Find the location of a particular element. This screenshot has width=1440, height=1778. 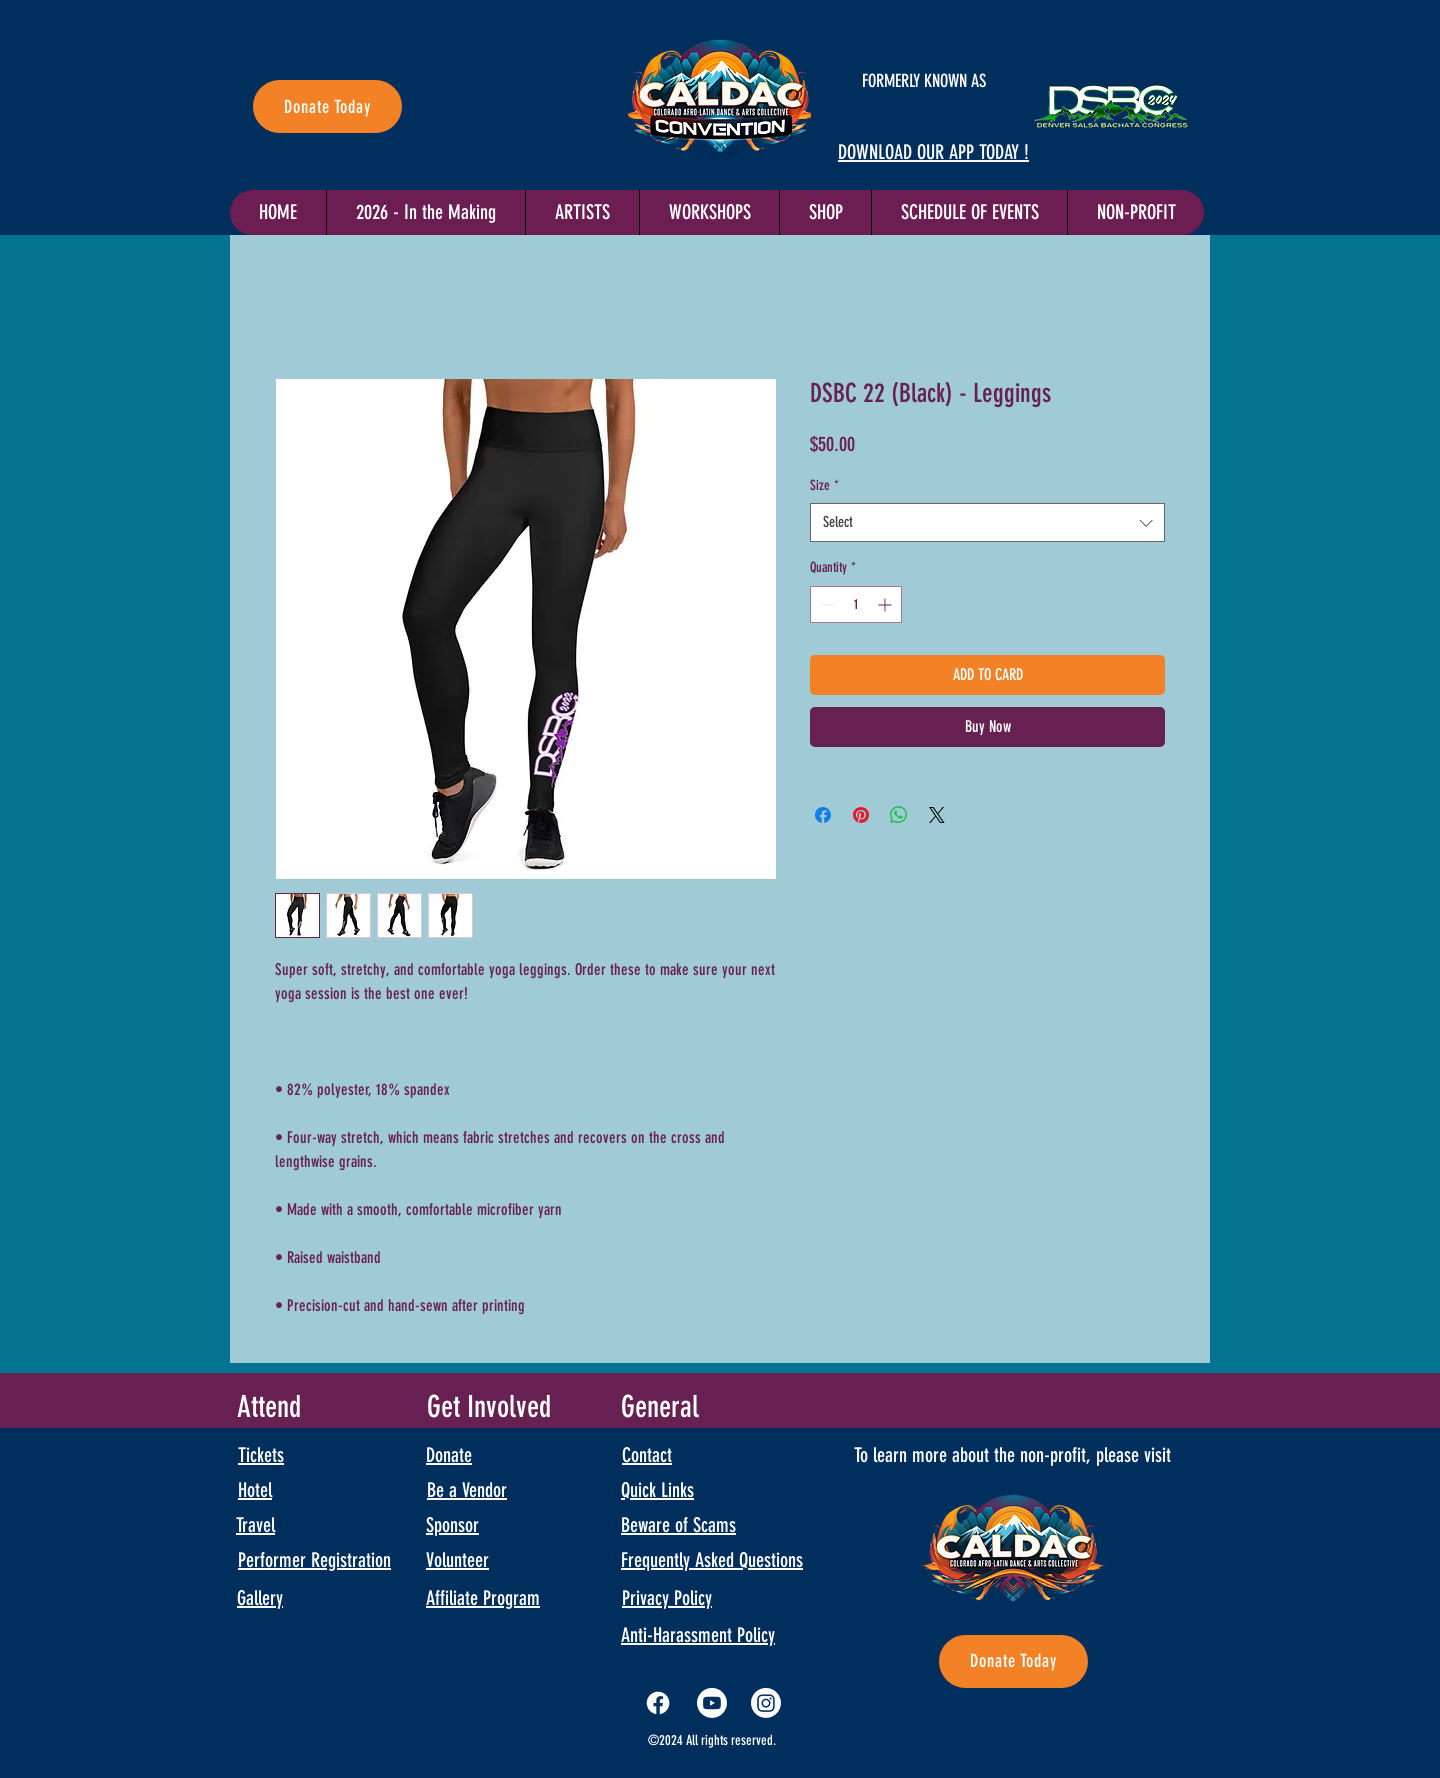

[Increment] is located at coordinates (886, 604).